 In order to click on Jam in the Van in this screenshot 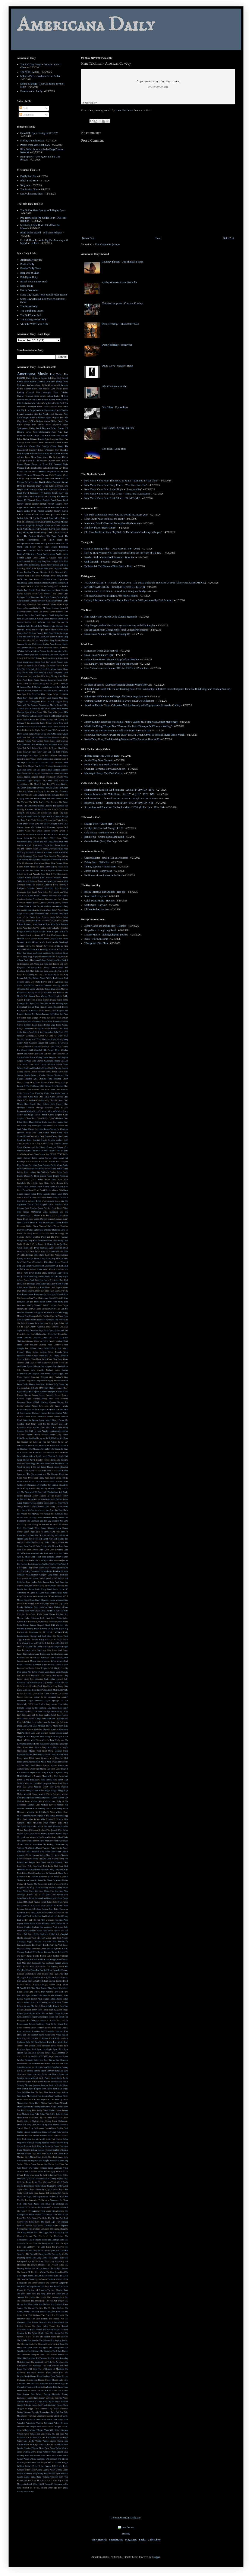, I will do `click(33, 1467)`.